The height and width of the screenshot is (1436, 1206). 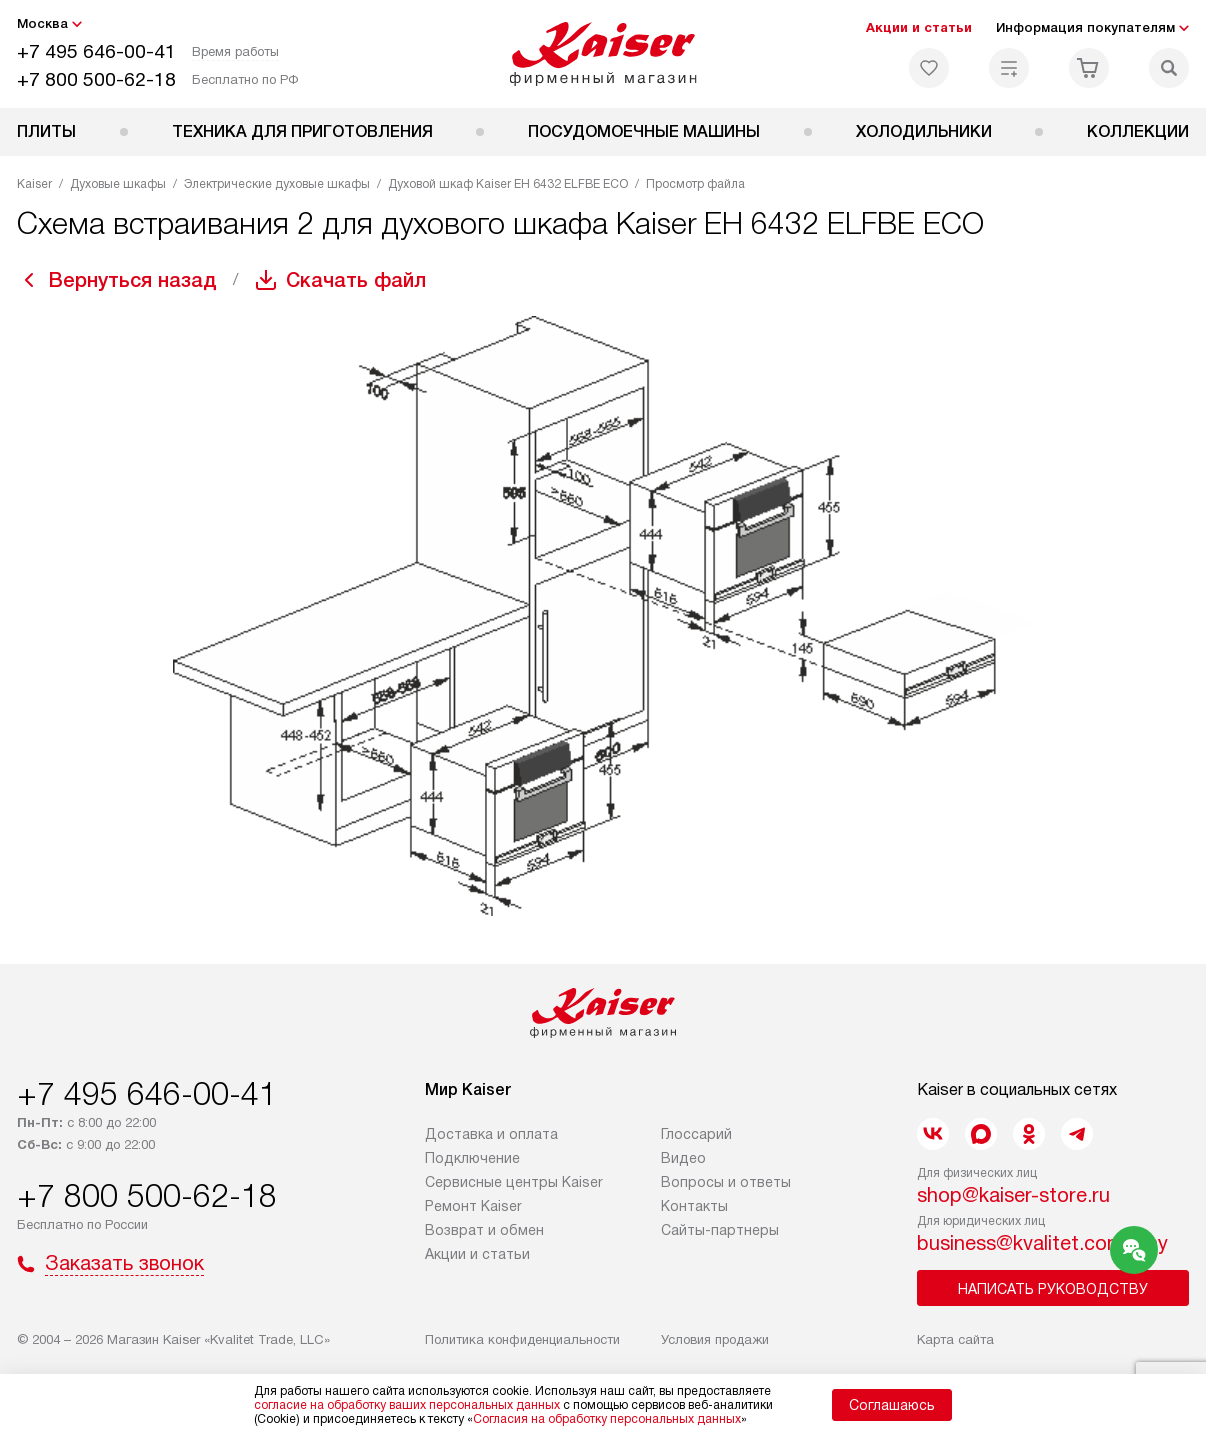 What do you see at coordinates (514, 1182) in the screenshot?
I see `Сервисные центры Kaiser` at bounding box center [514, 1182].